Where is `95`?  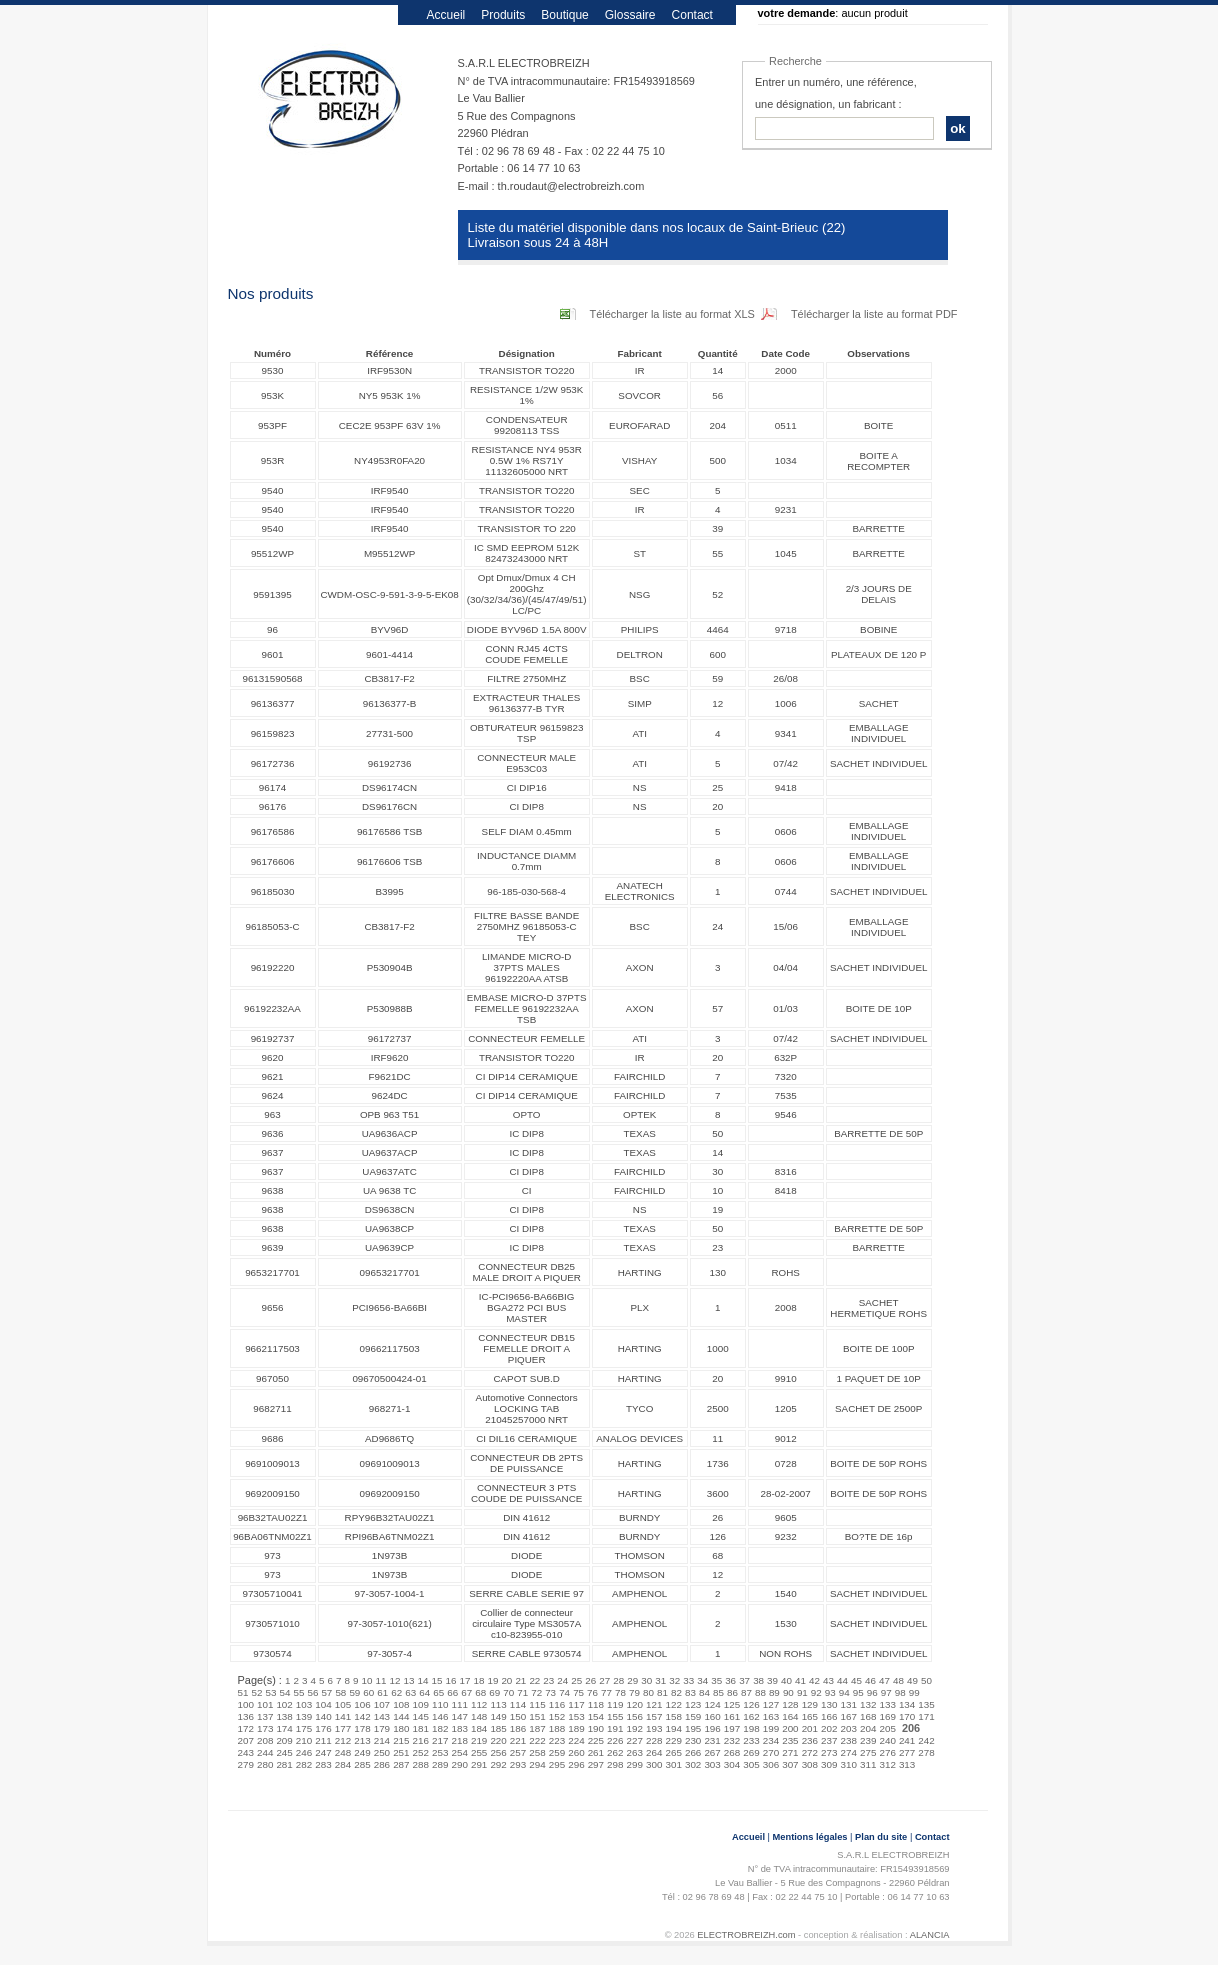
95 is located at coordinates (858, 1692).